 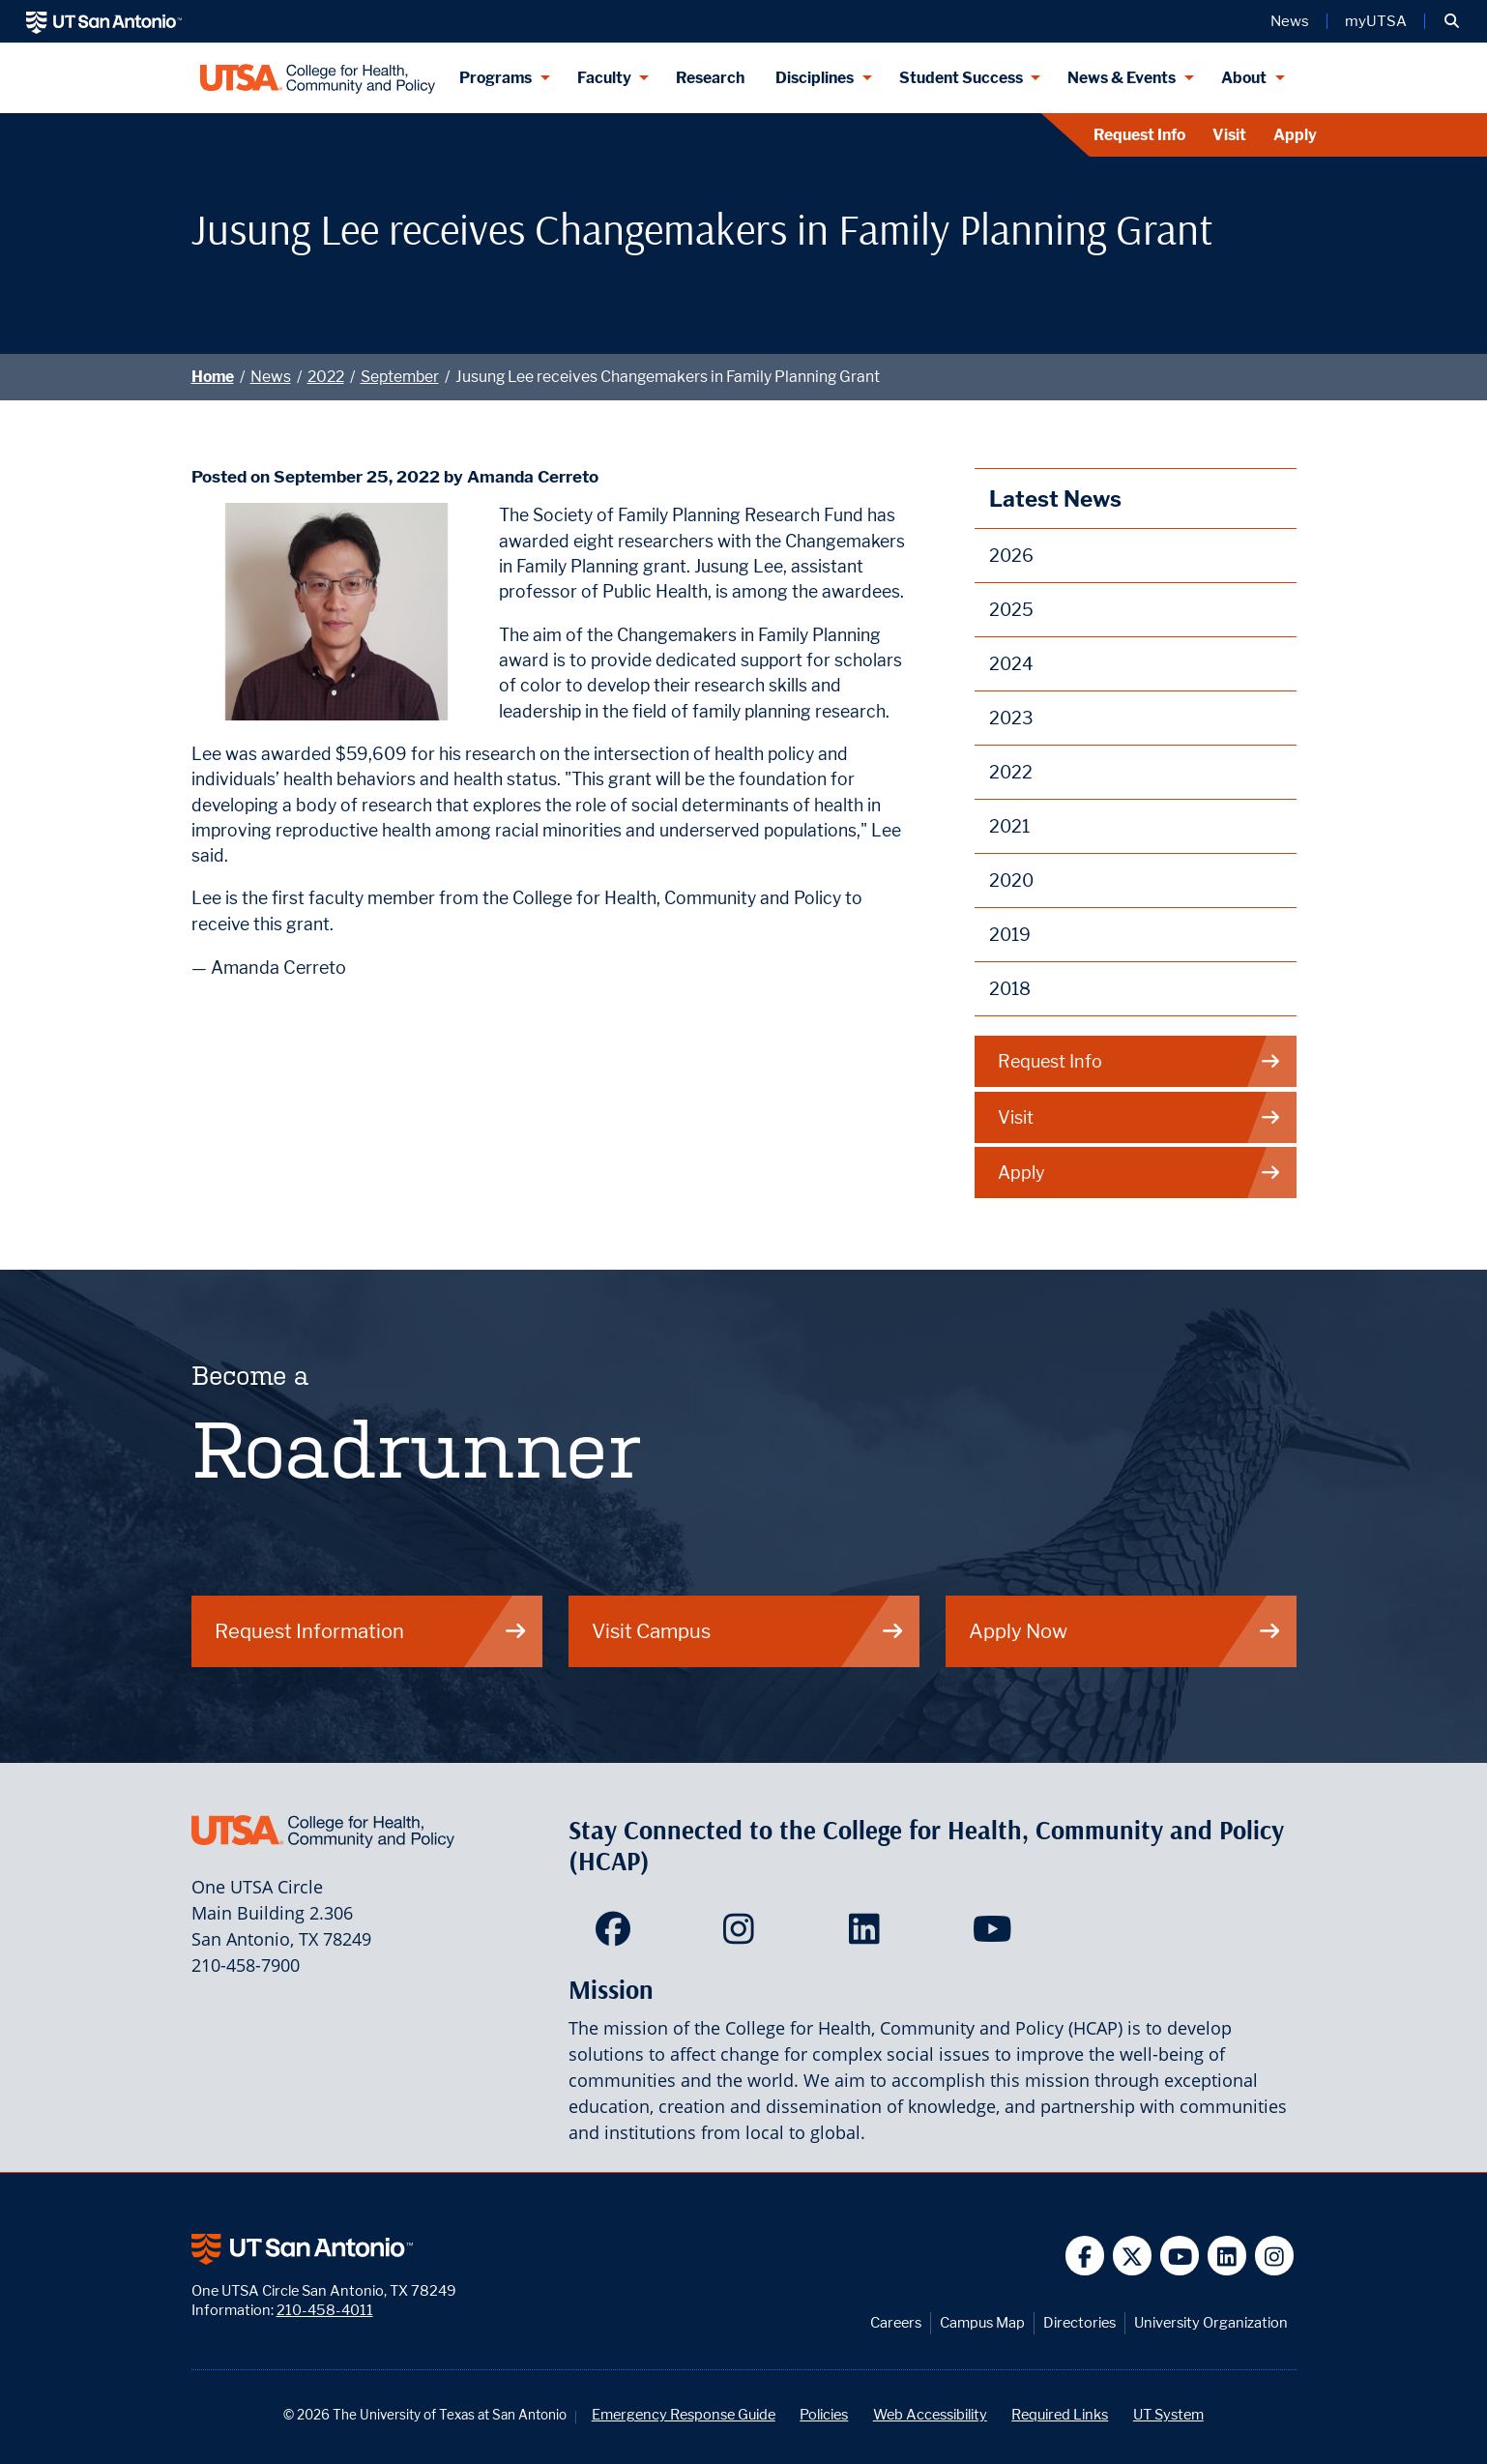 What do you see at coordinates (1010, 934) in the screenshot?
I see `2019` at bounding box center [1010, 934].